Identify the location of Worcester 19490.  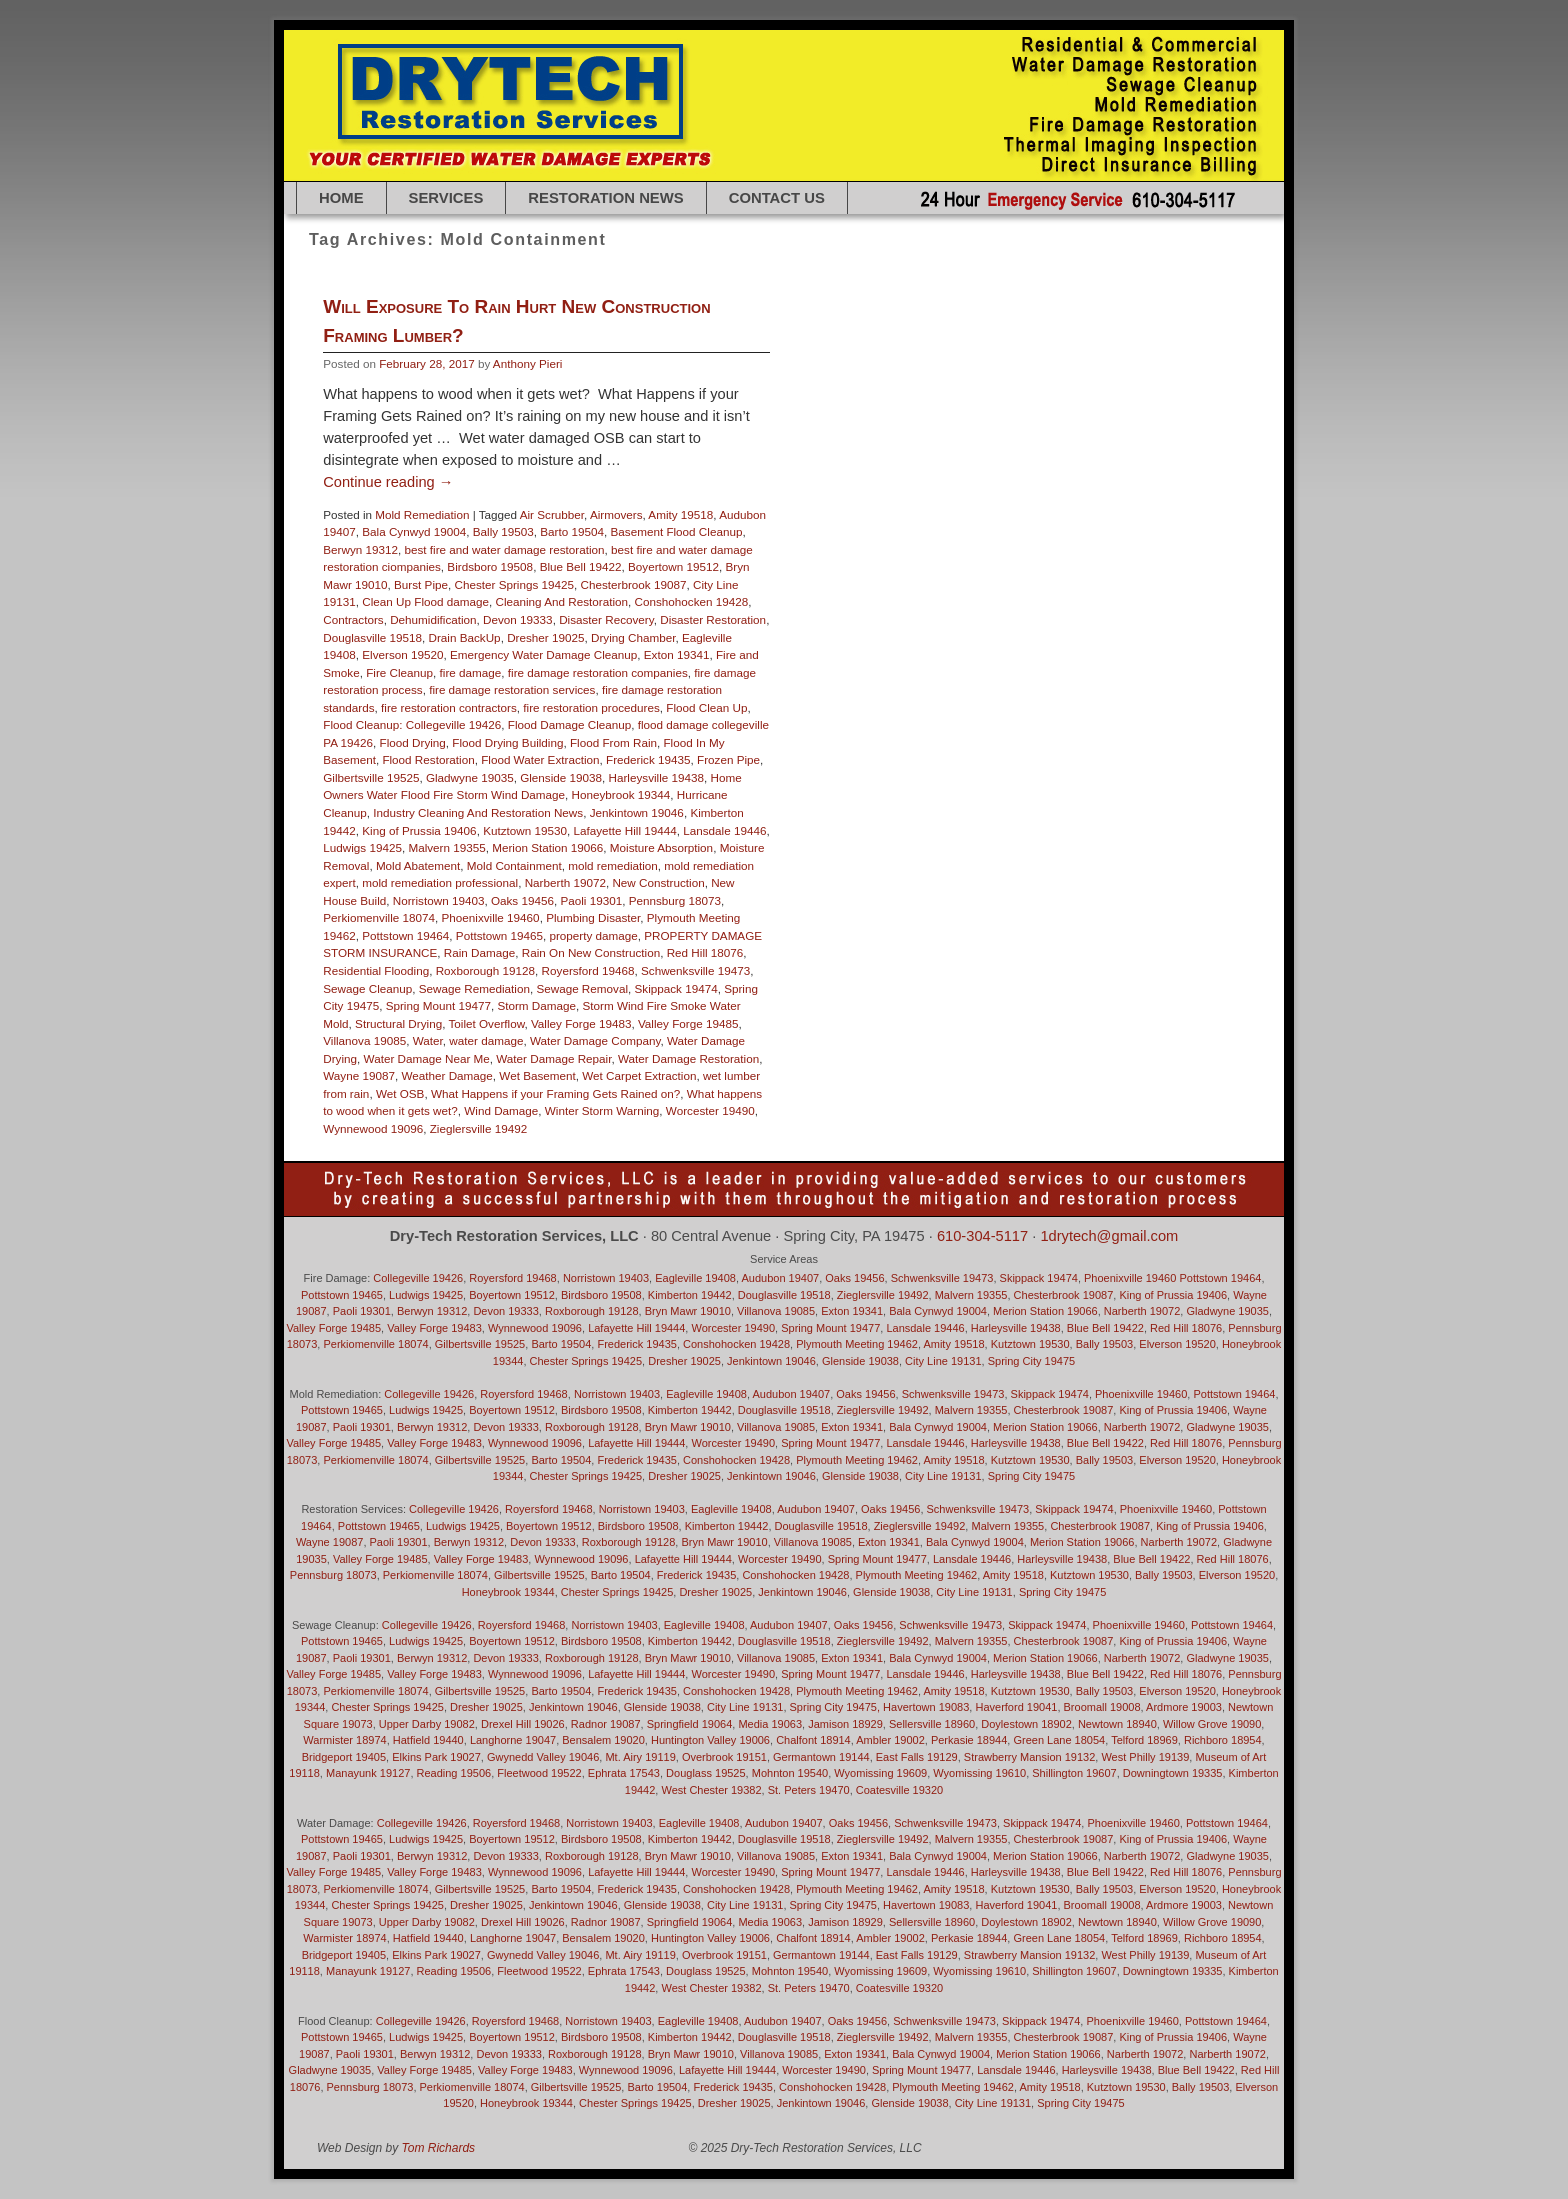
(710, 1110).